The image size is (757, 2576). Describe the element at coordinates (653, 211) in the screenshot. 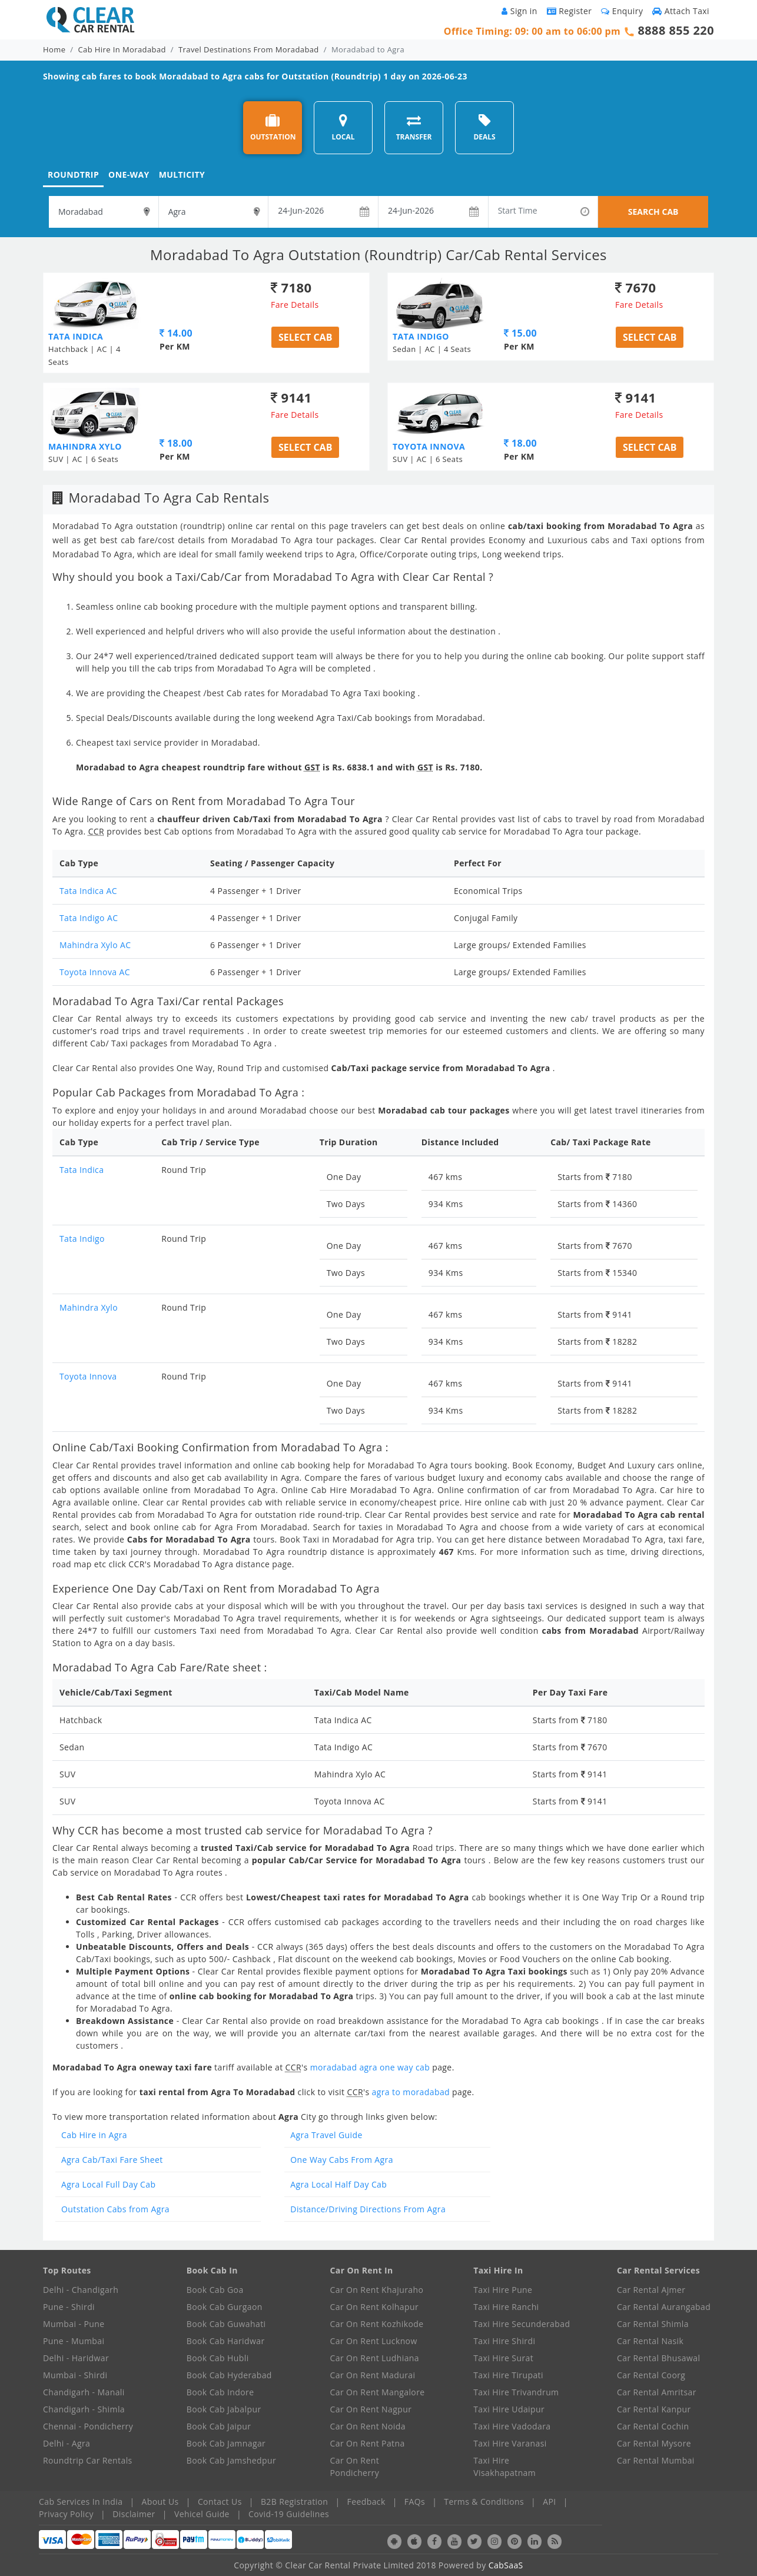

I see `SEARCH CAB` at that location.